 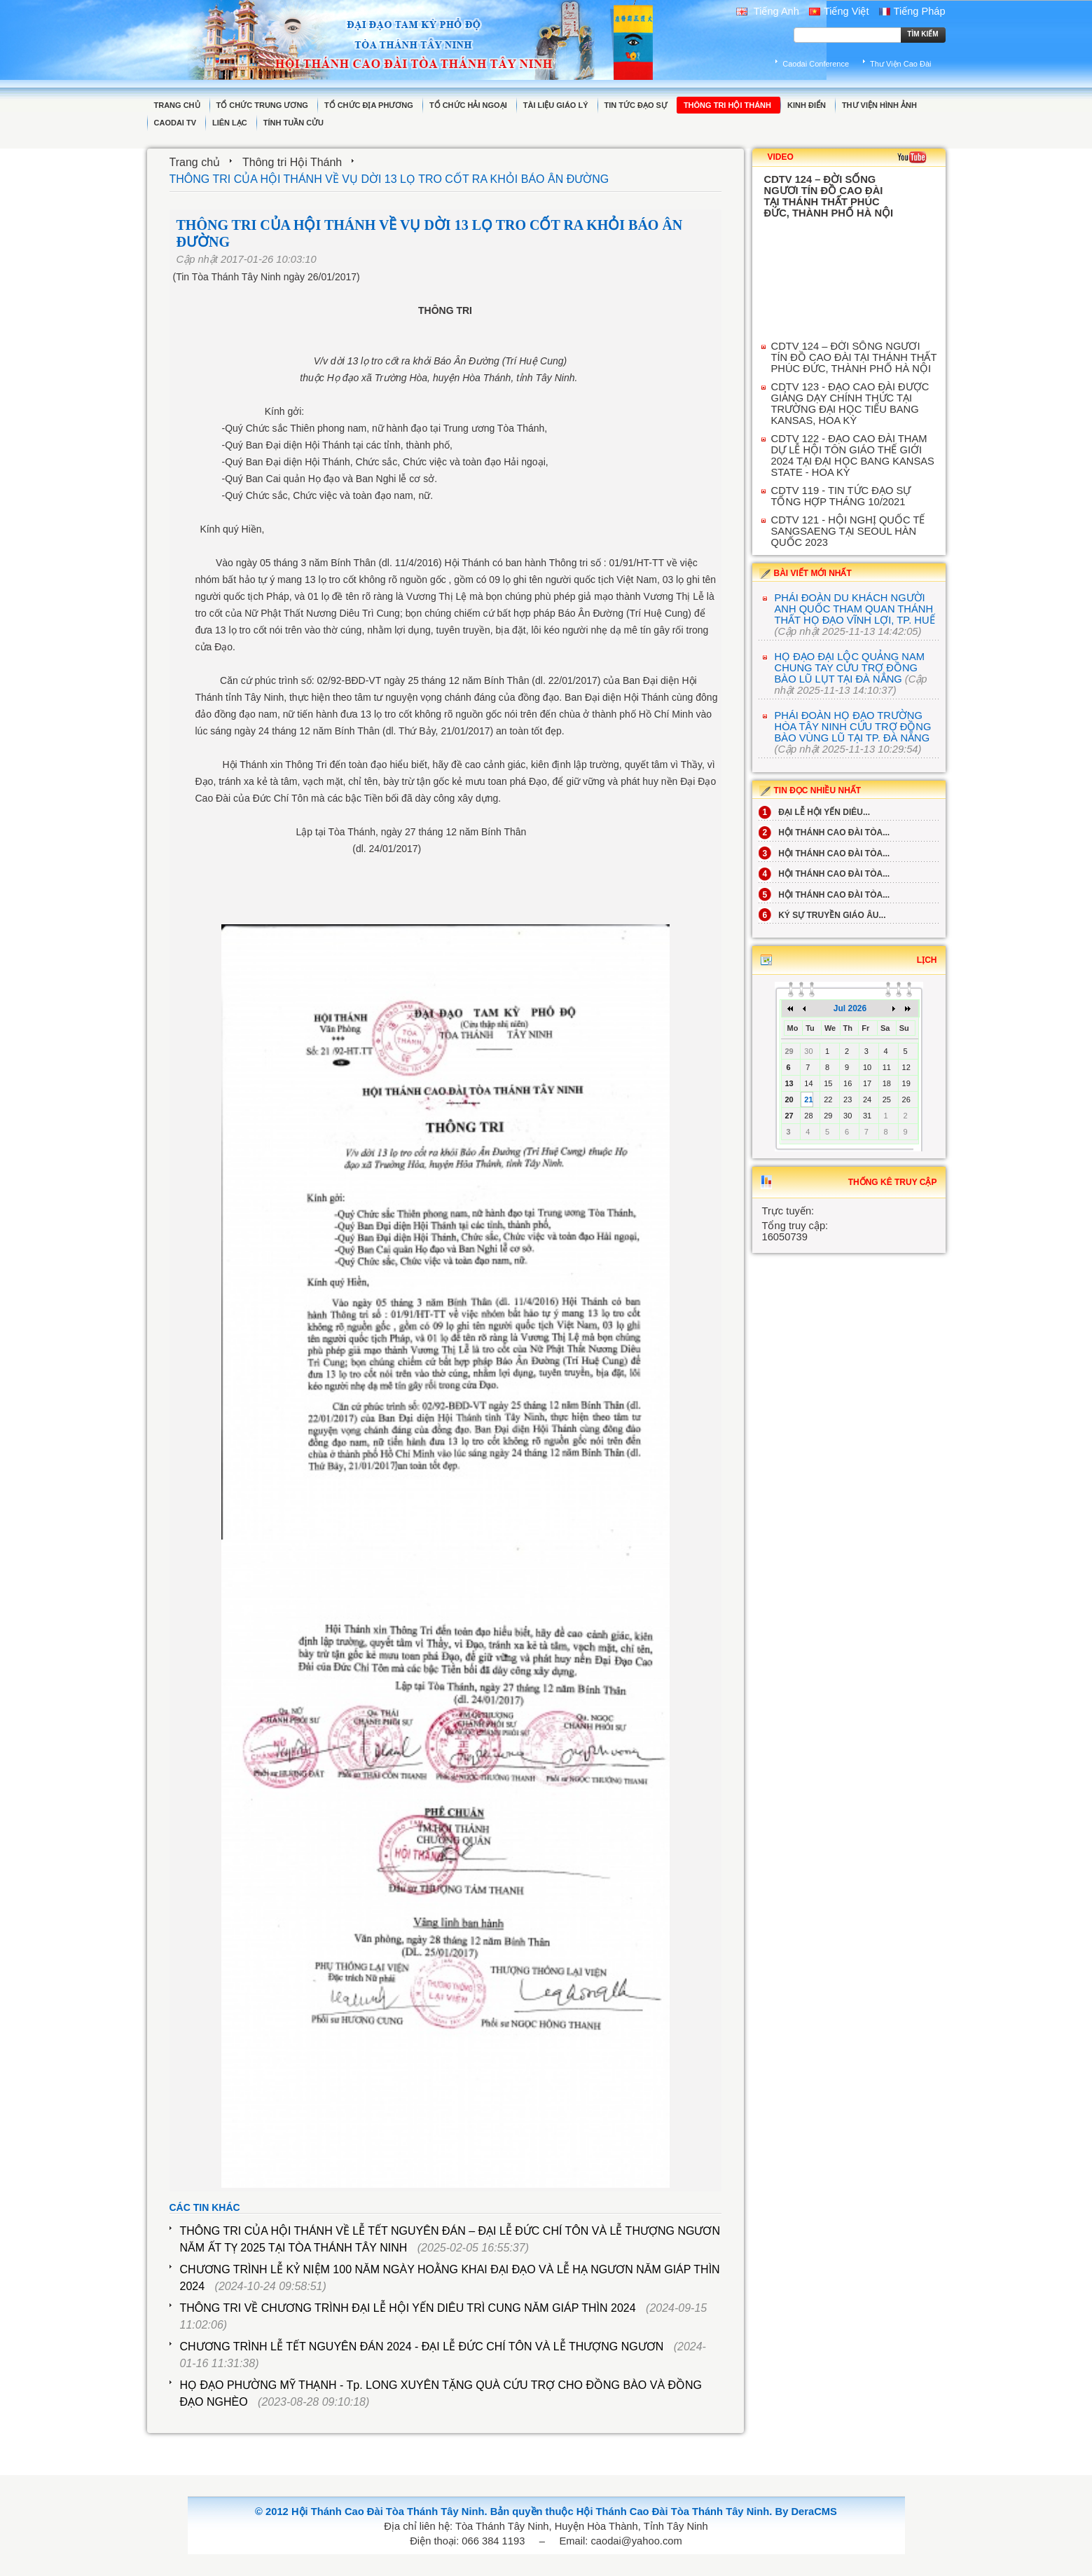 What do you see at coordinates (912, 11) in the screenshot?
I see `Tiếng Pháp` at bounding box center [912, 11].